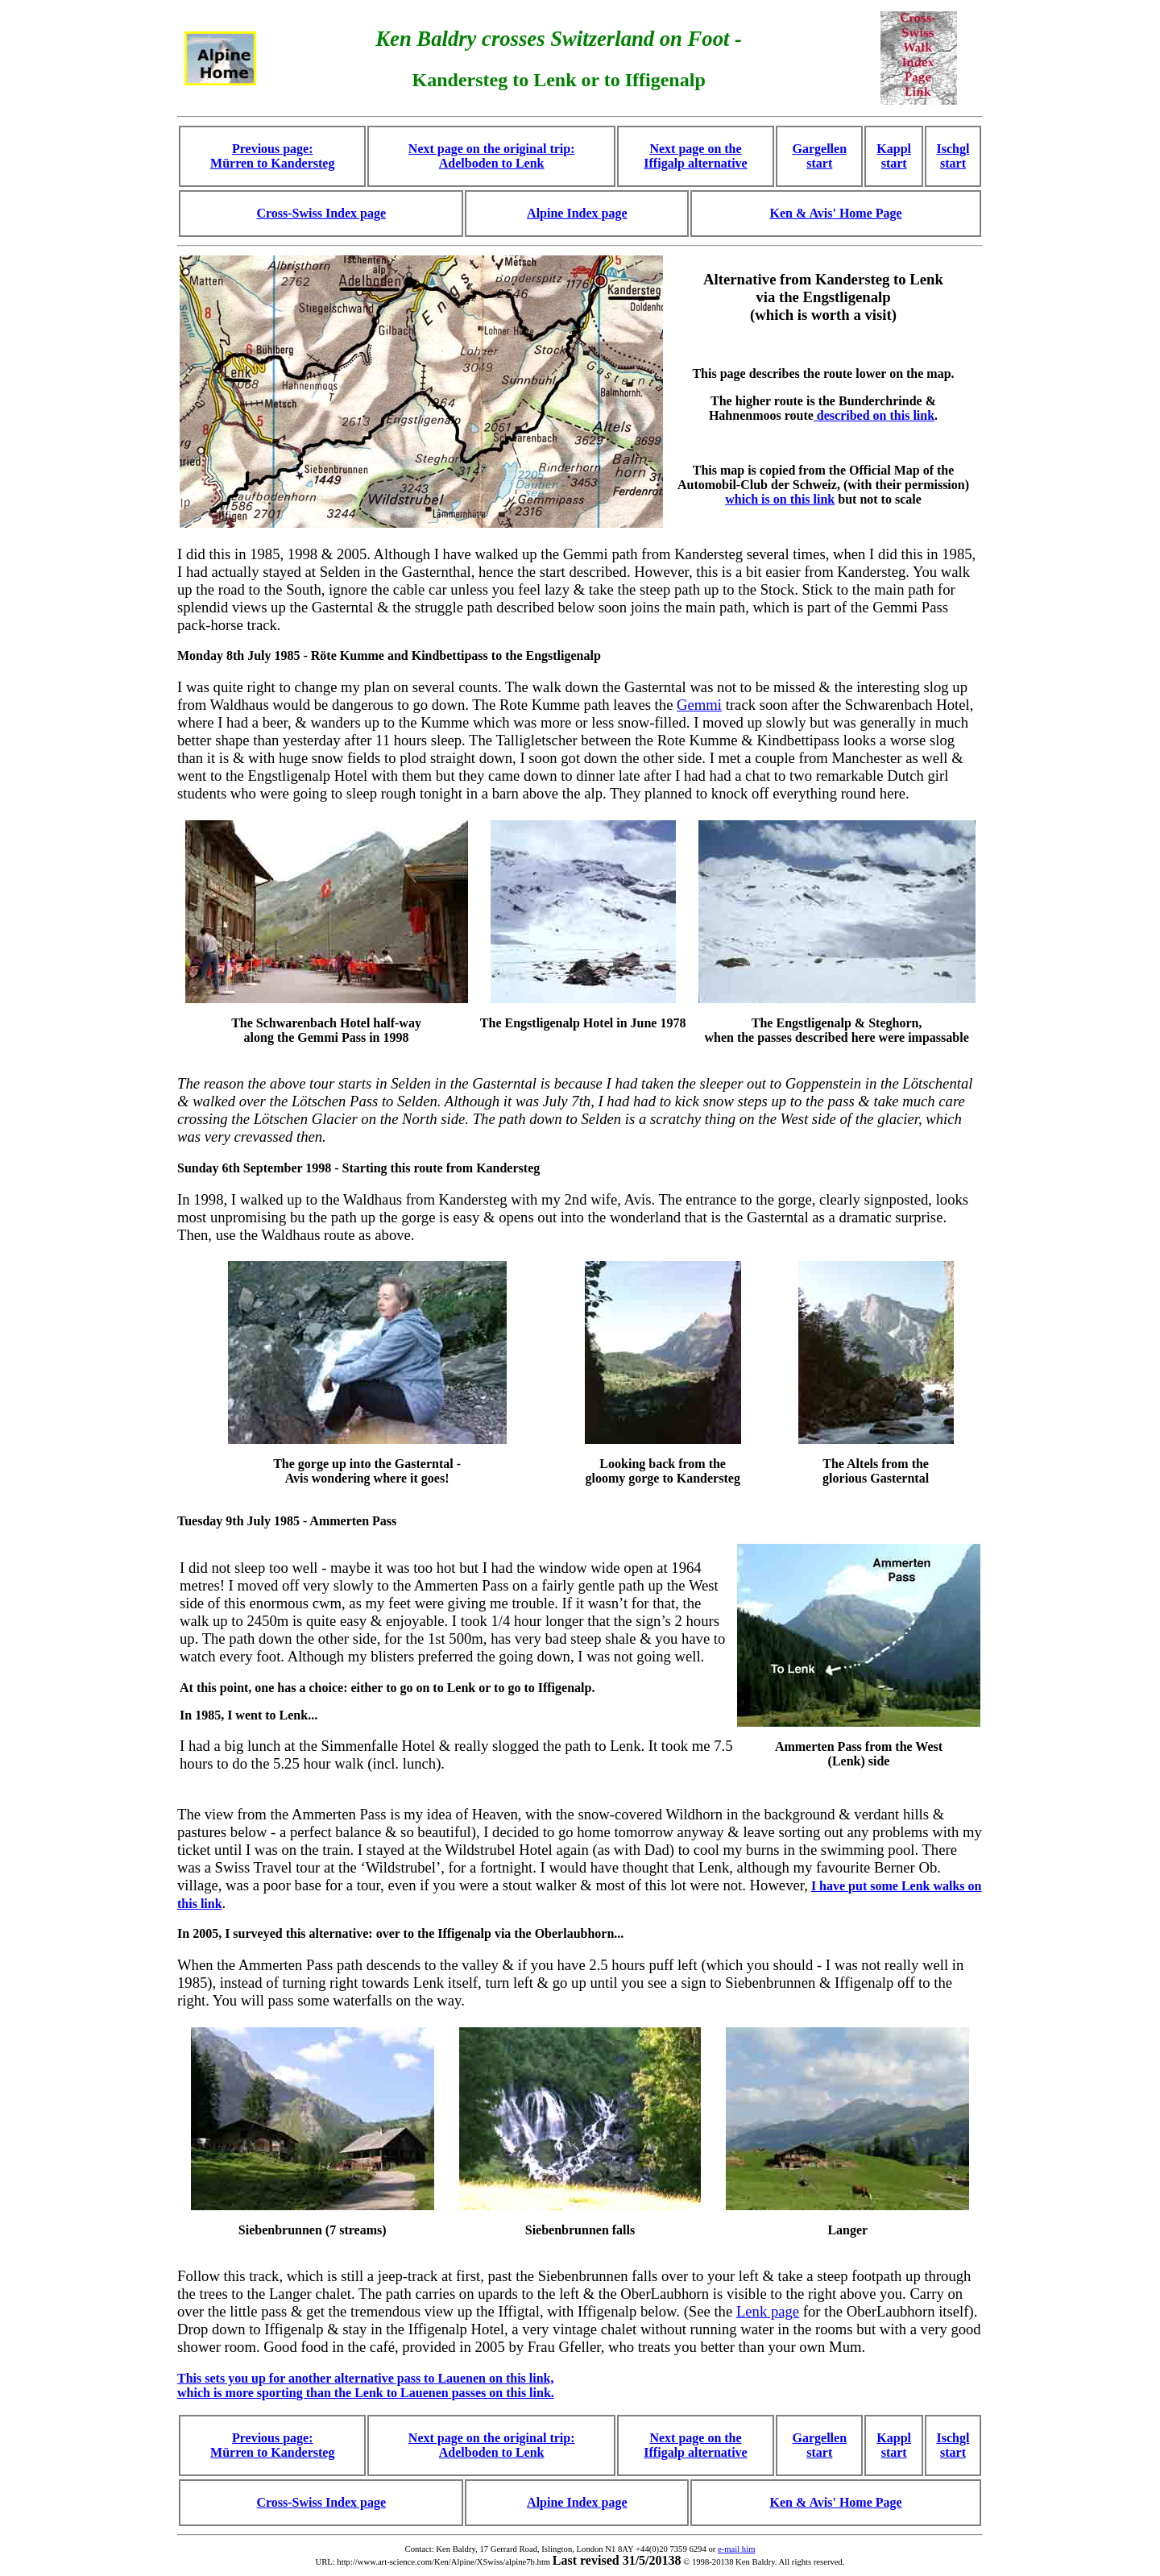 The width and height of the screenshot is (1160, 2576). Describe the element at coordinates (736, 2549) in the screenshot. I see `e-mail him` at that location.